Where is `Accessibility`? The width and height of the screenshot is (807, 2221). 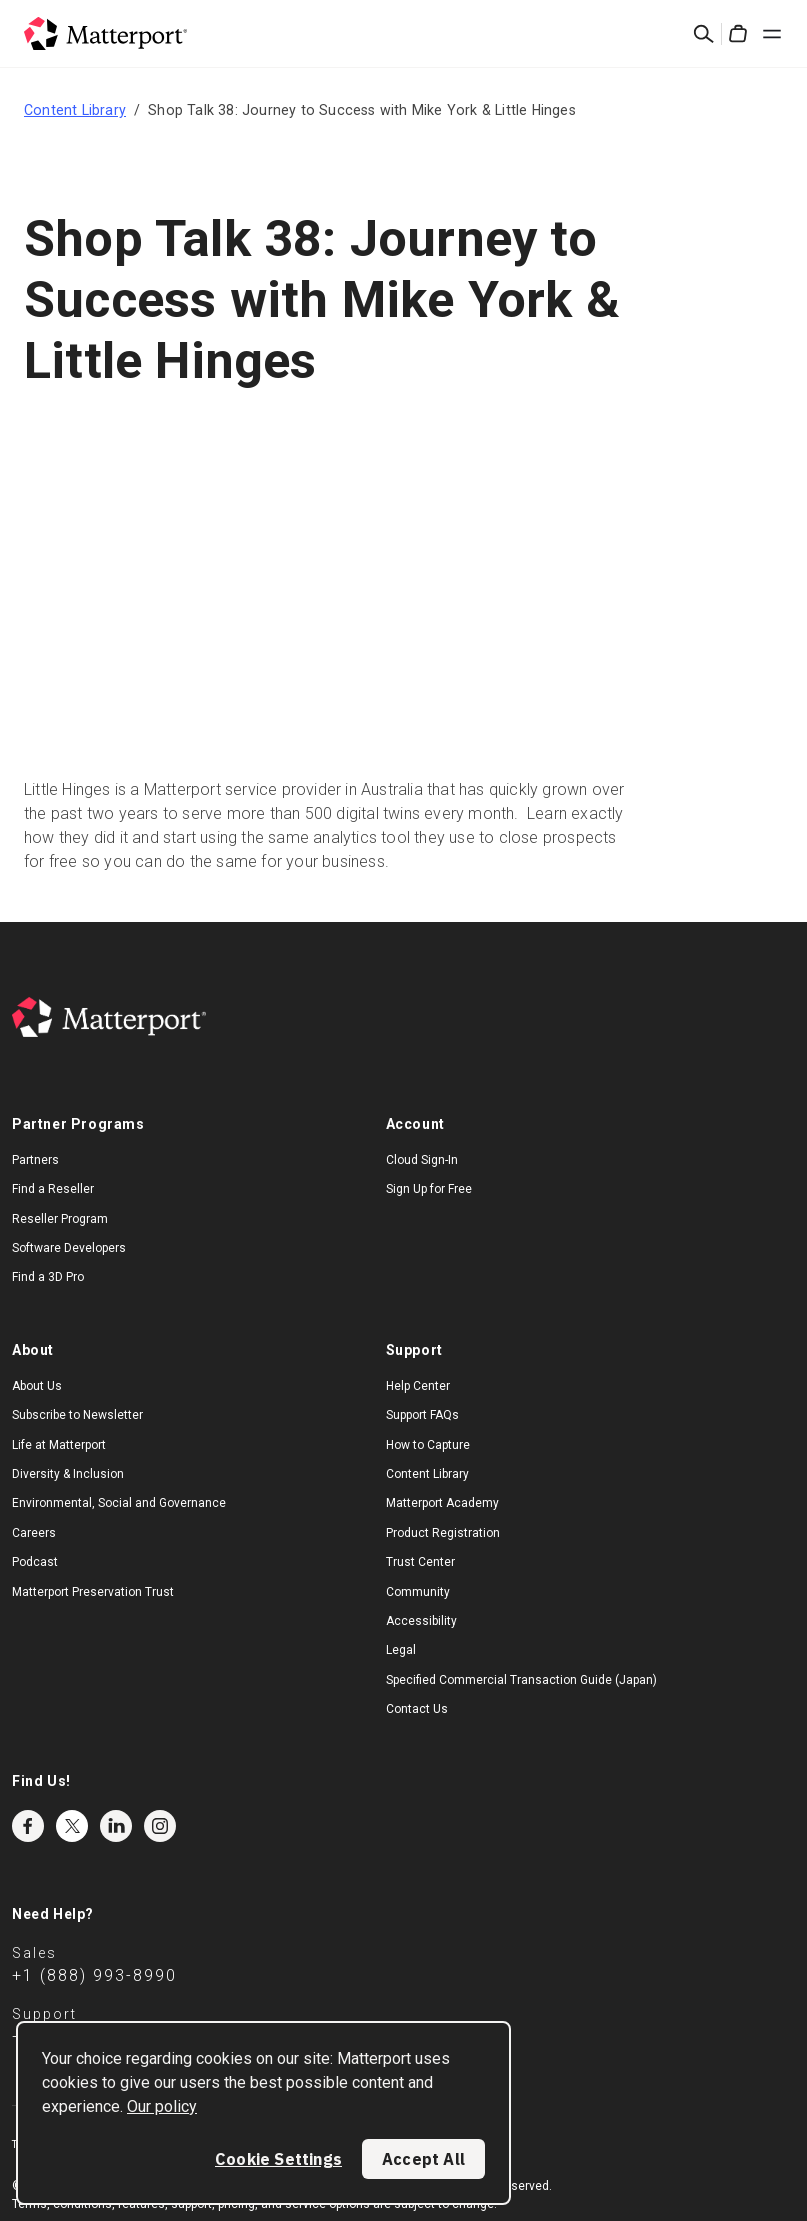 Accessibility is located at coordinates (421, 1621).